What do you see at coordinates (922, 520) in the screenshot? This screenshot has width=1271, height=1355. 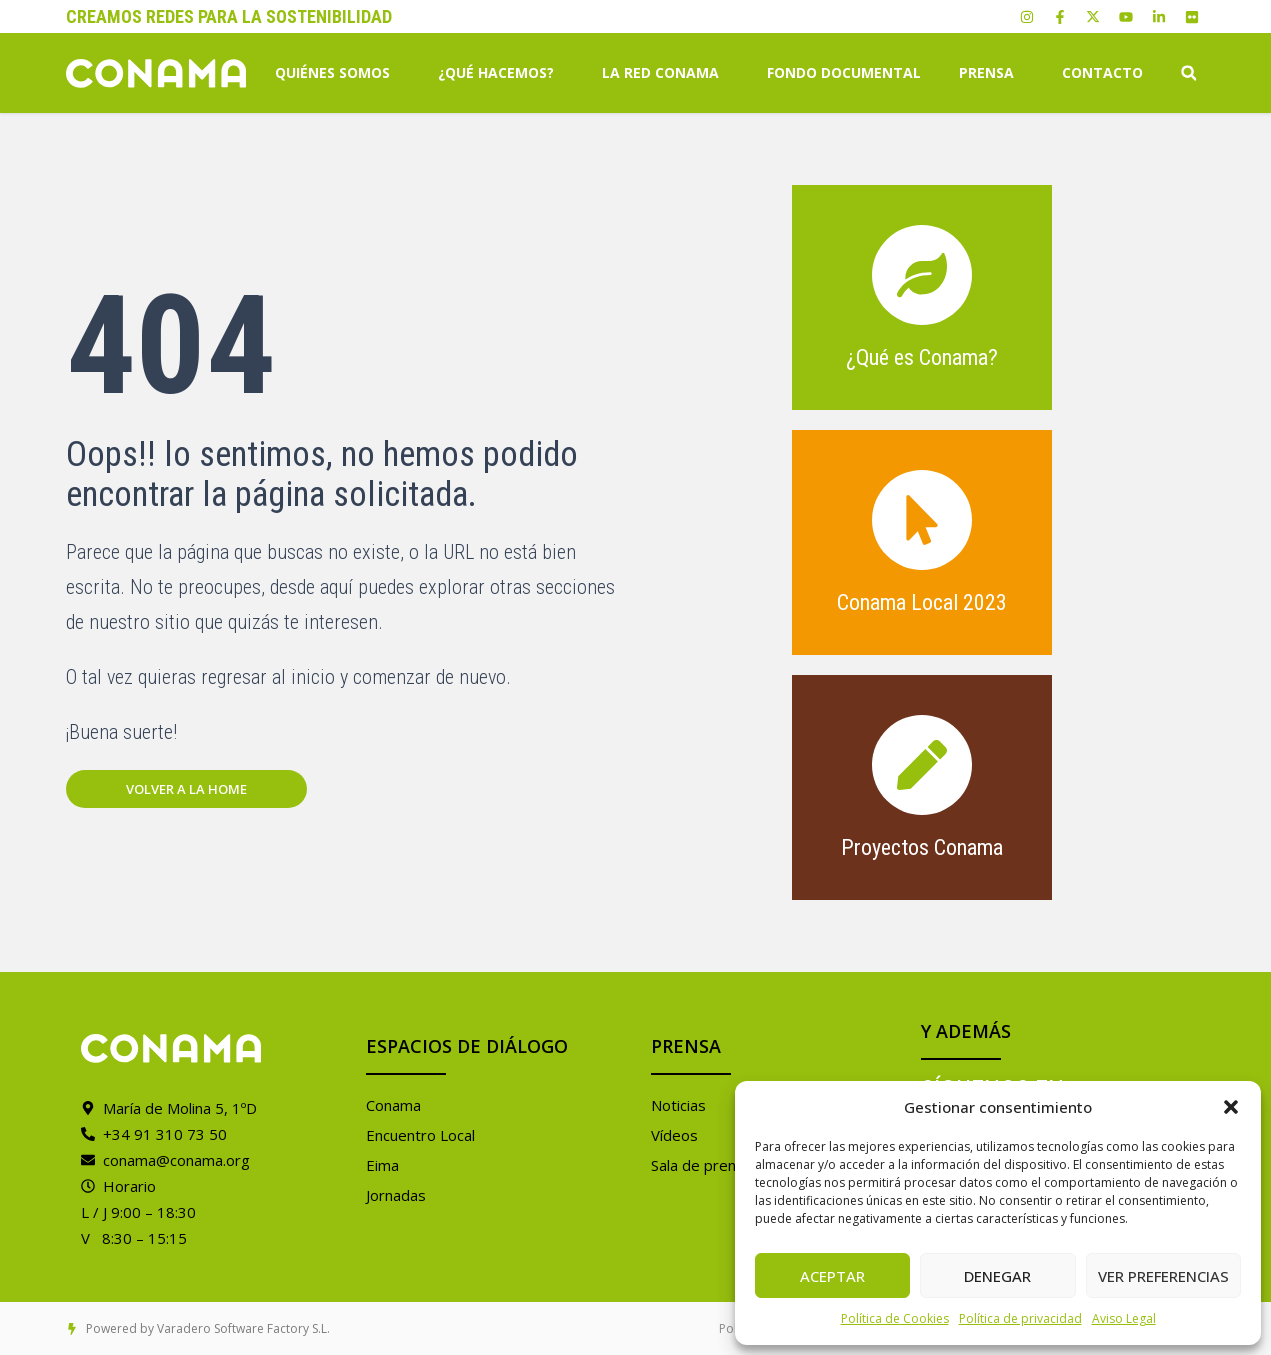 I see `[Conama Local 2023]` at bounding box center [922, 520].